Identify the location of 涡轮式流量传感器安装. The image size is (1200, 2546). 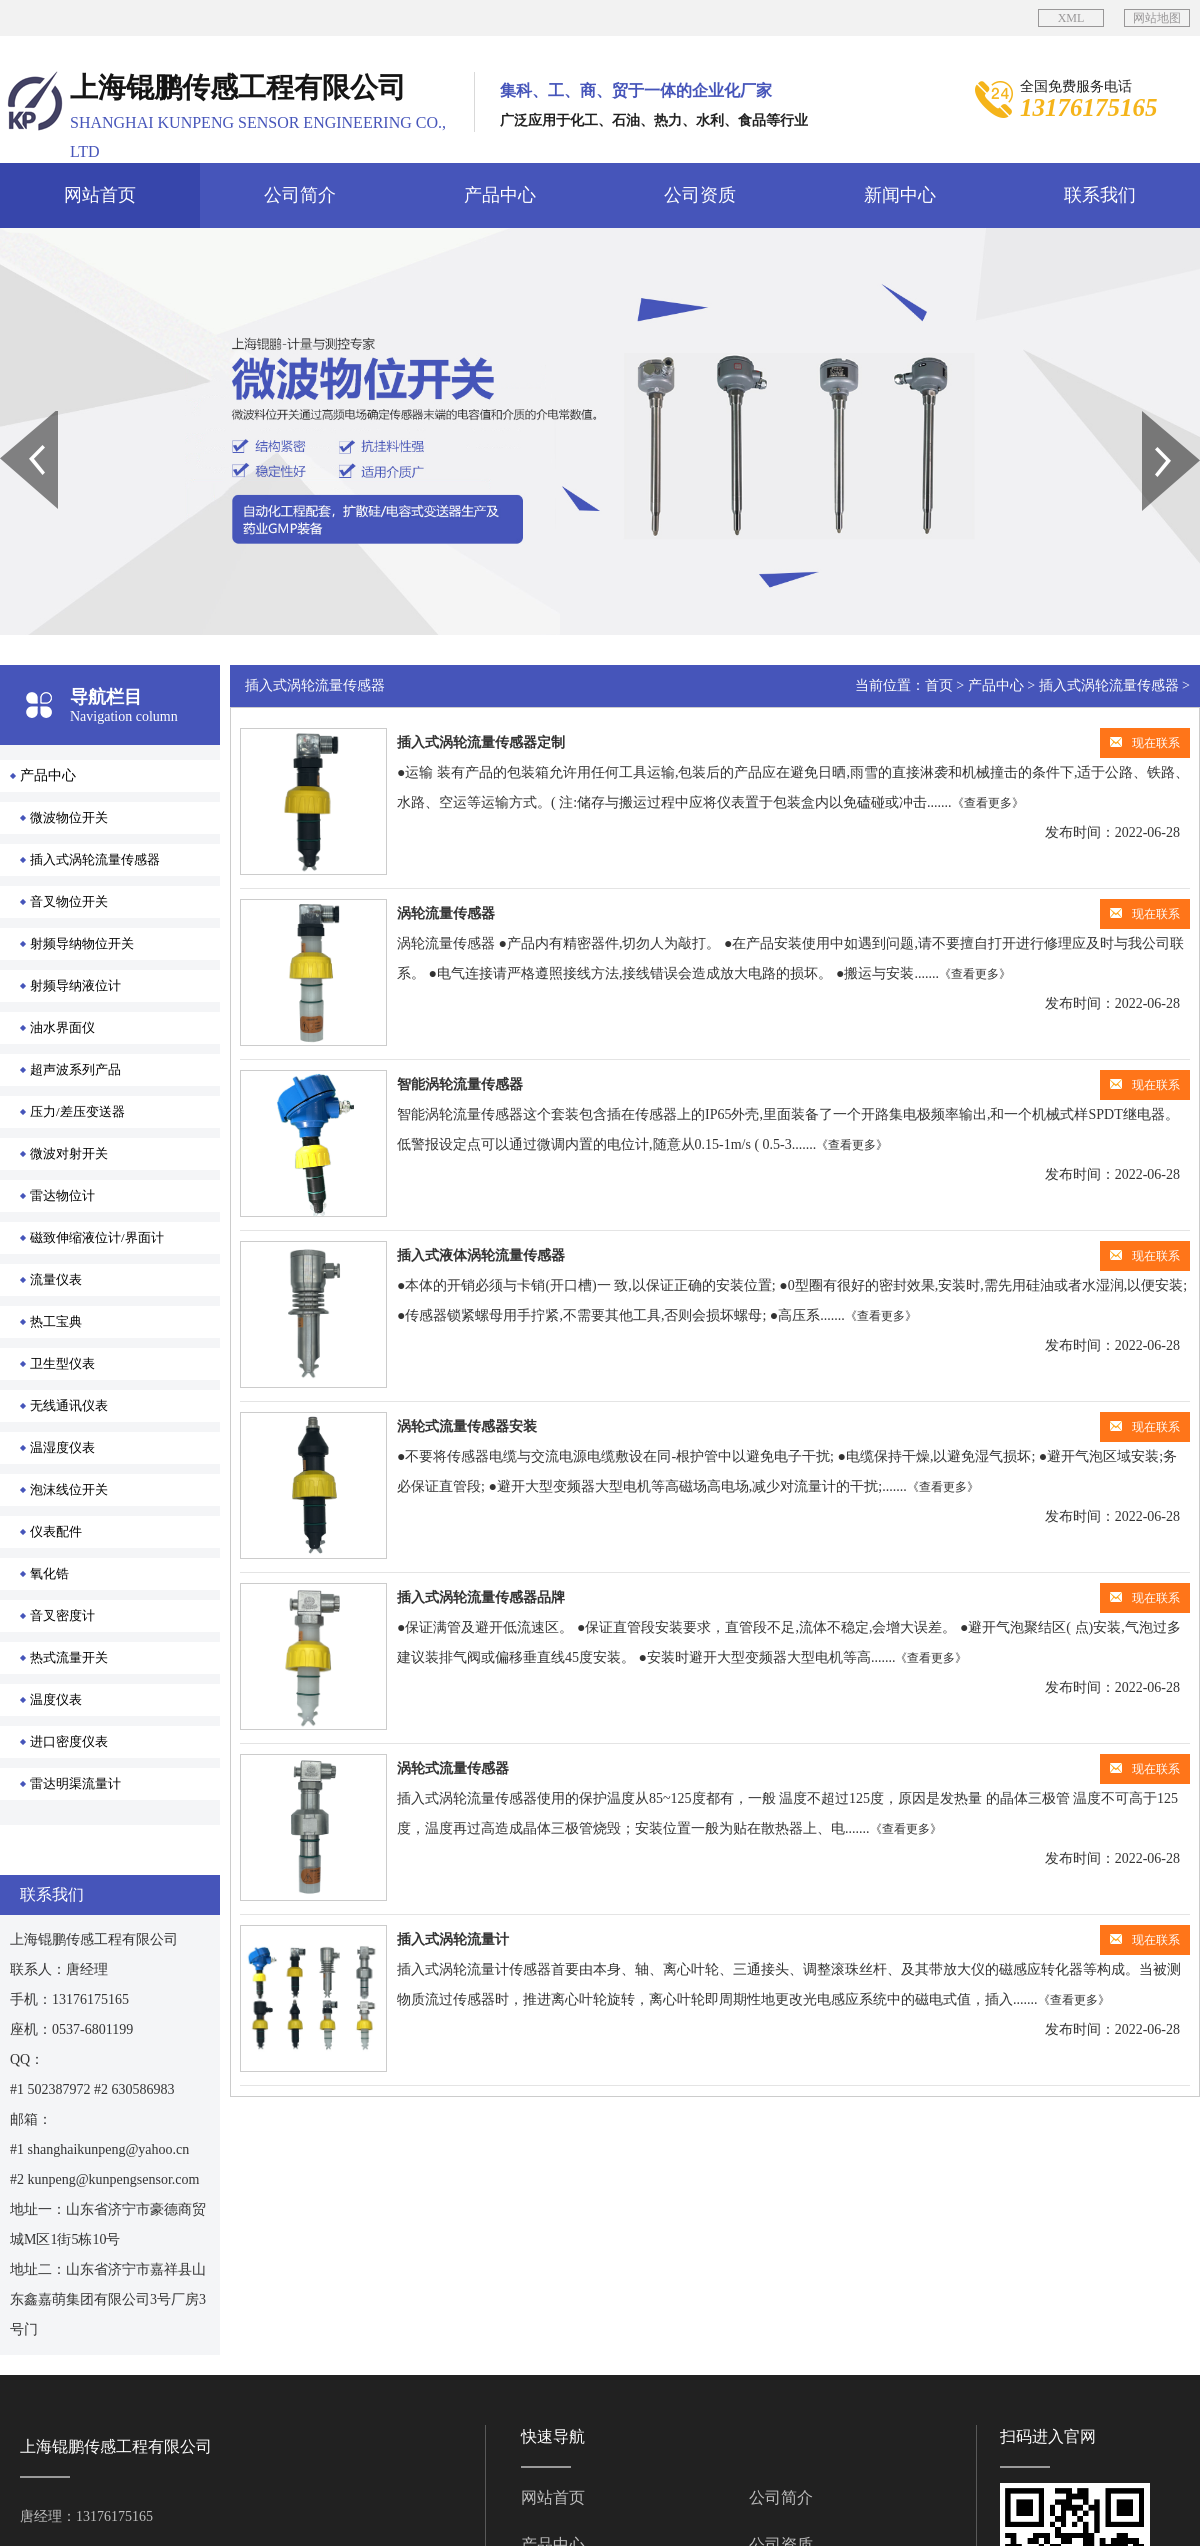
(467, 1426).